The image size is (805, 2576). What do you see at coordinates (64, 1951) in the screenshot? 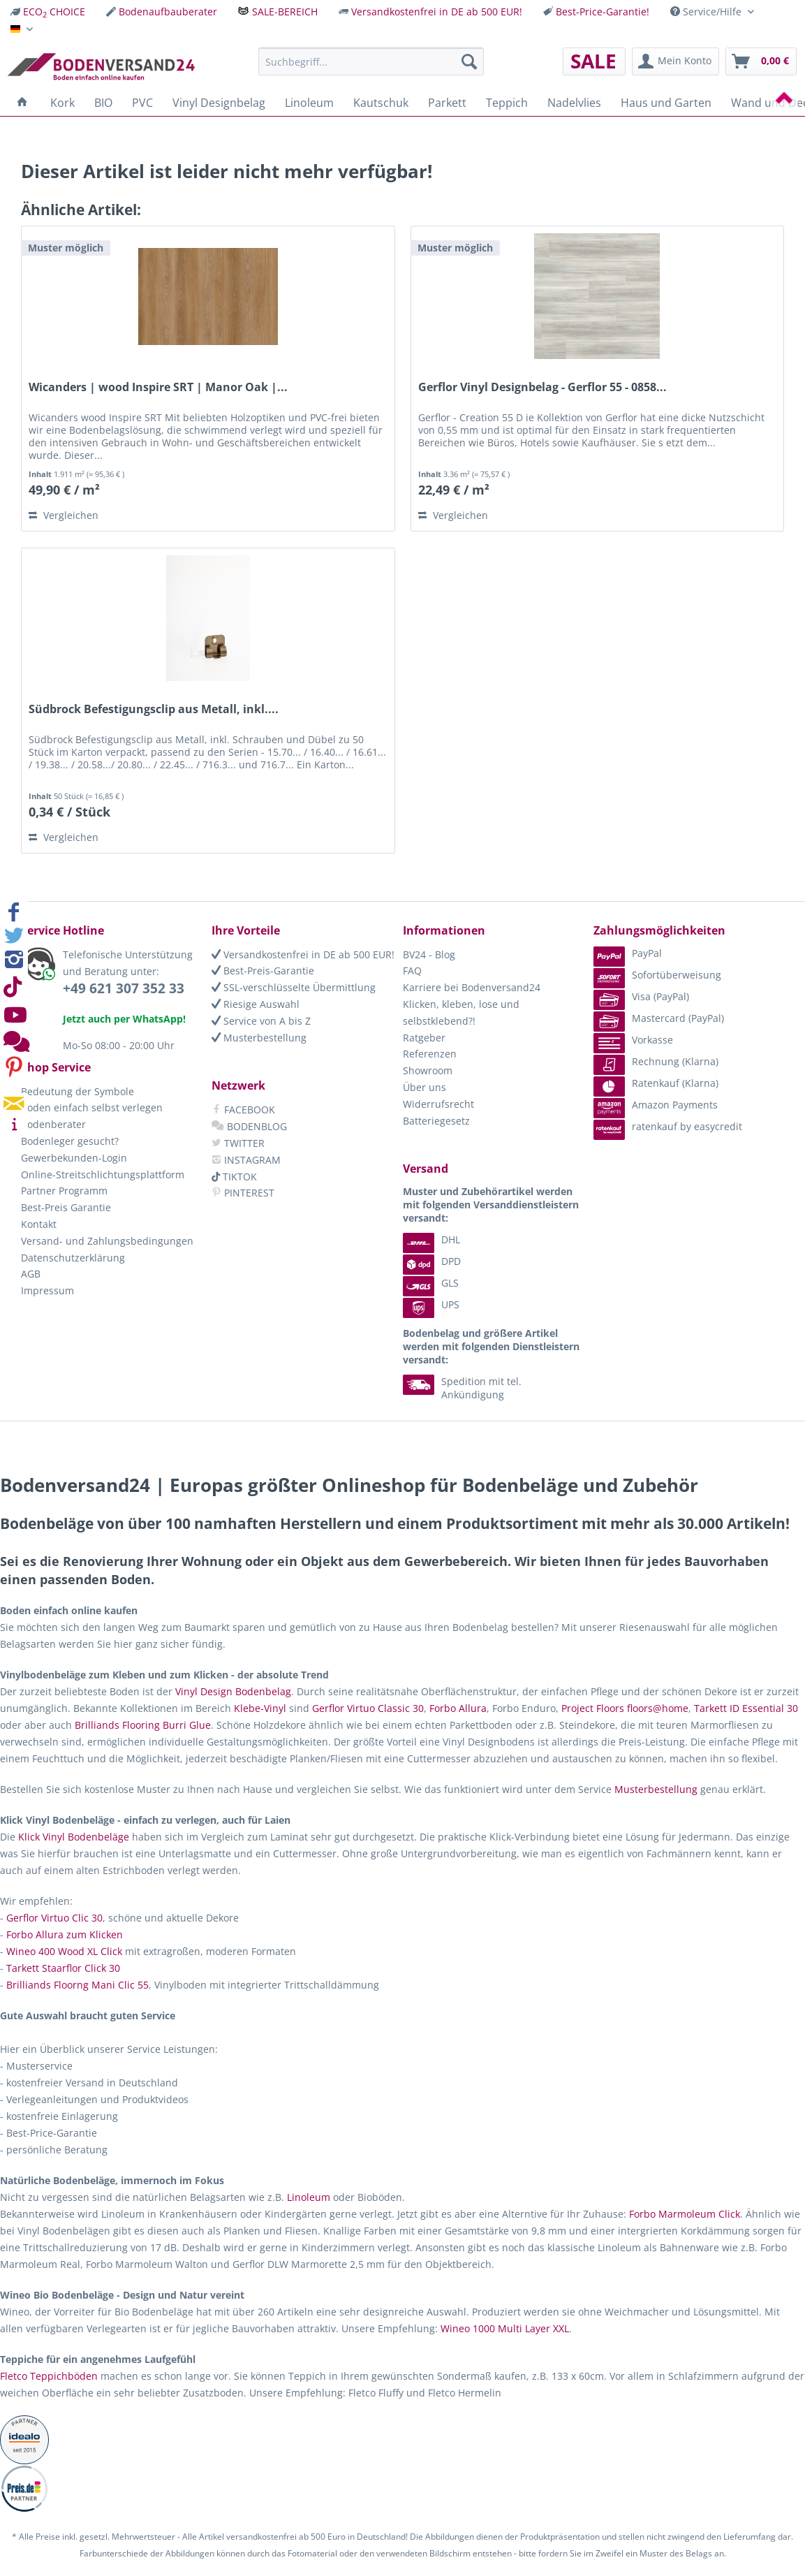
I see `Wineo 400 Wood XL Click` at bounding box center [64, 1951].